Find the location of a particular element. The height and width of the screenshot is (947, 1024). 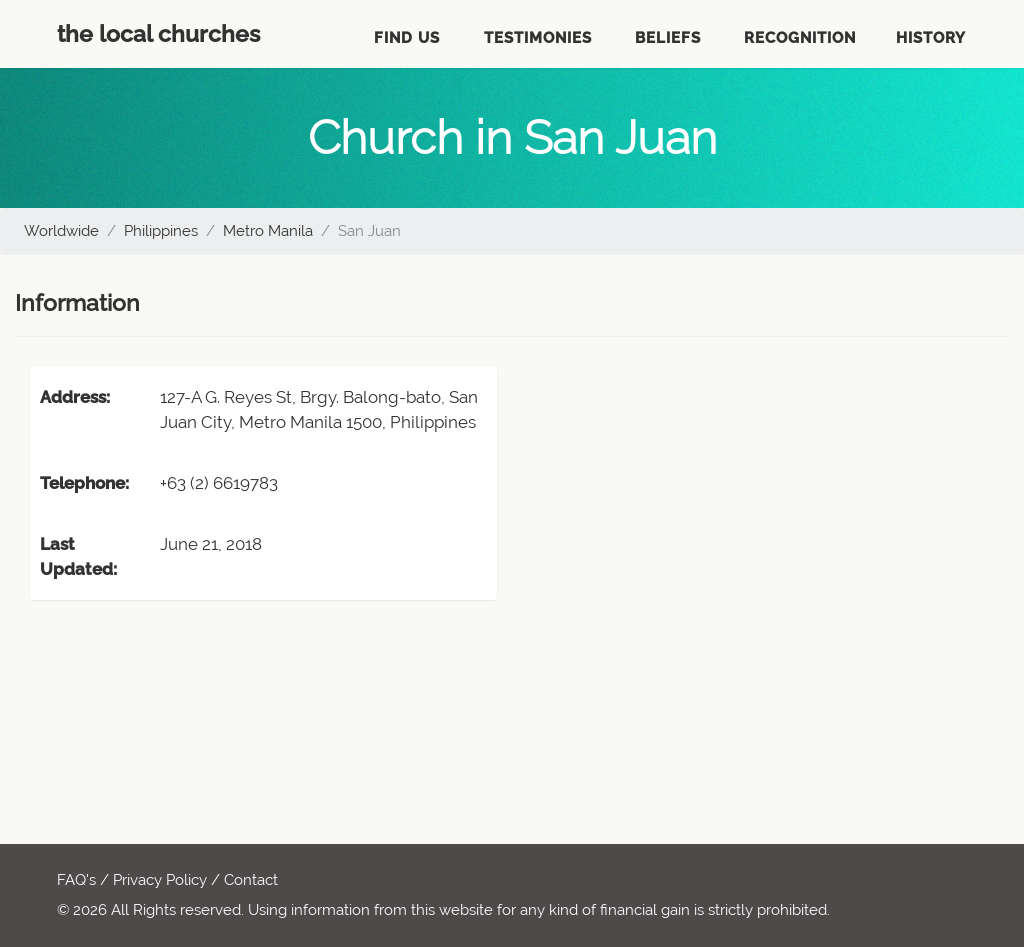

Recognition is located at coordinates (800, 38).